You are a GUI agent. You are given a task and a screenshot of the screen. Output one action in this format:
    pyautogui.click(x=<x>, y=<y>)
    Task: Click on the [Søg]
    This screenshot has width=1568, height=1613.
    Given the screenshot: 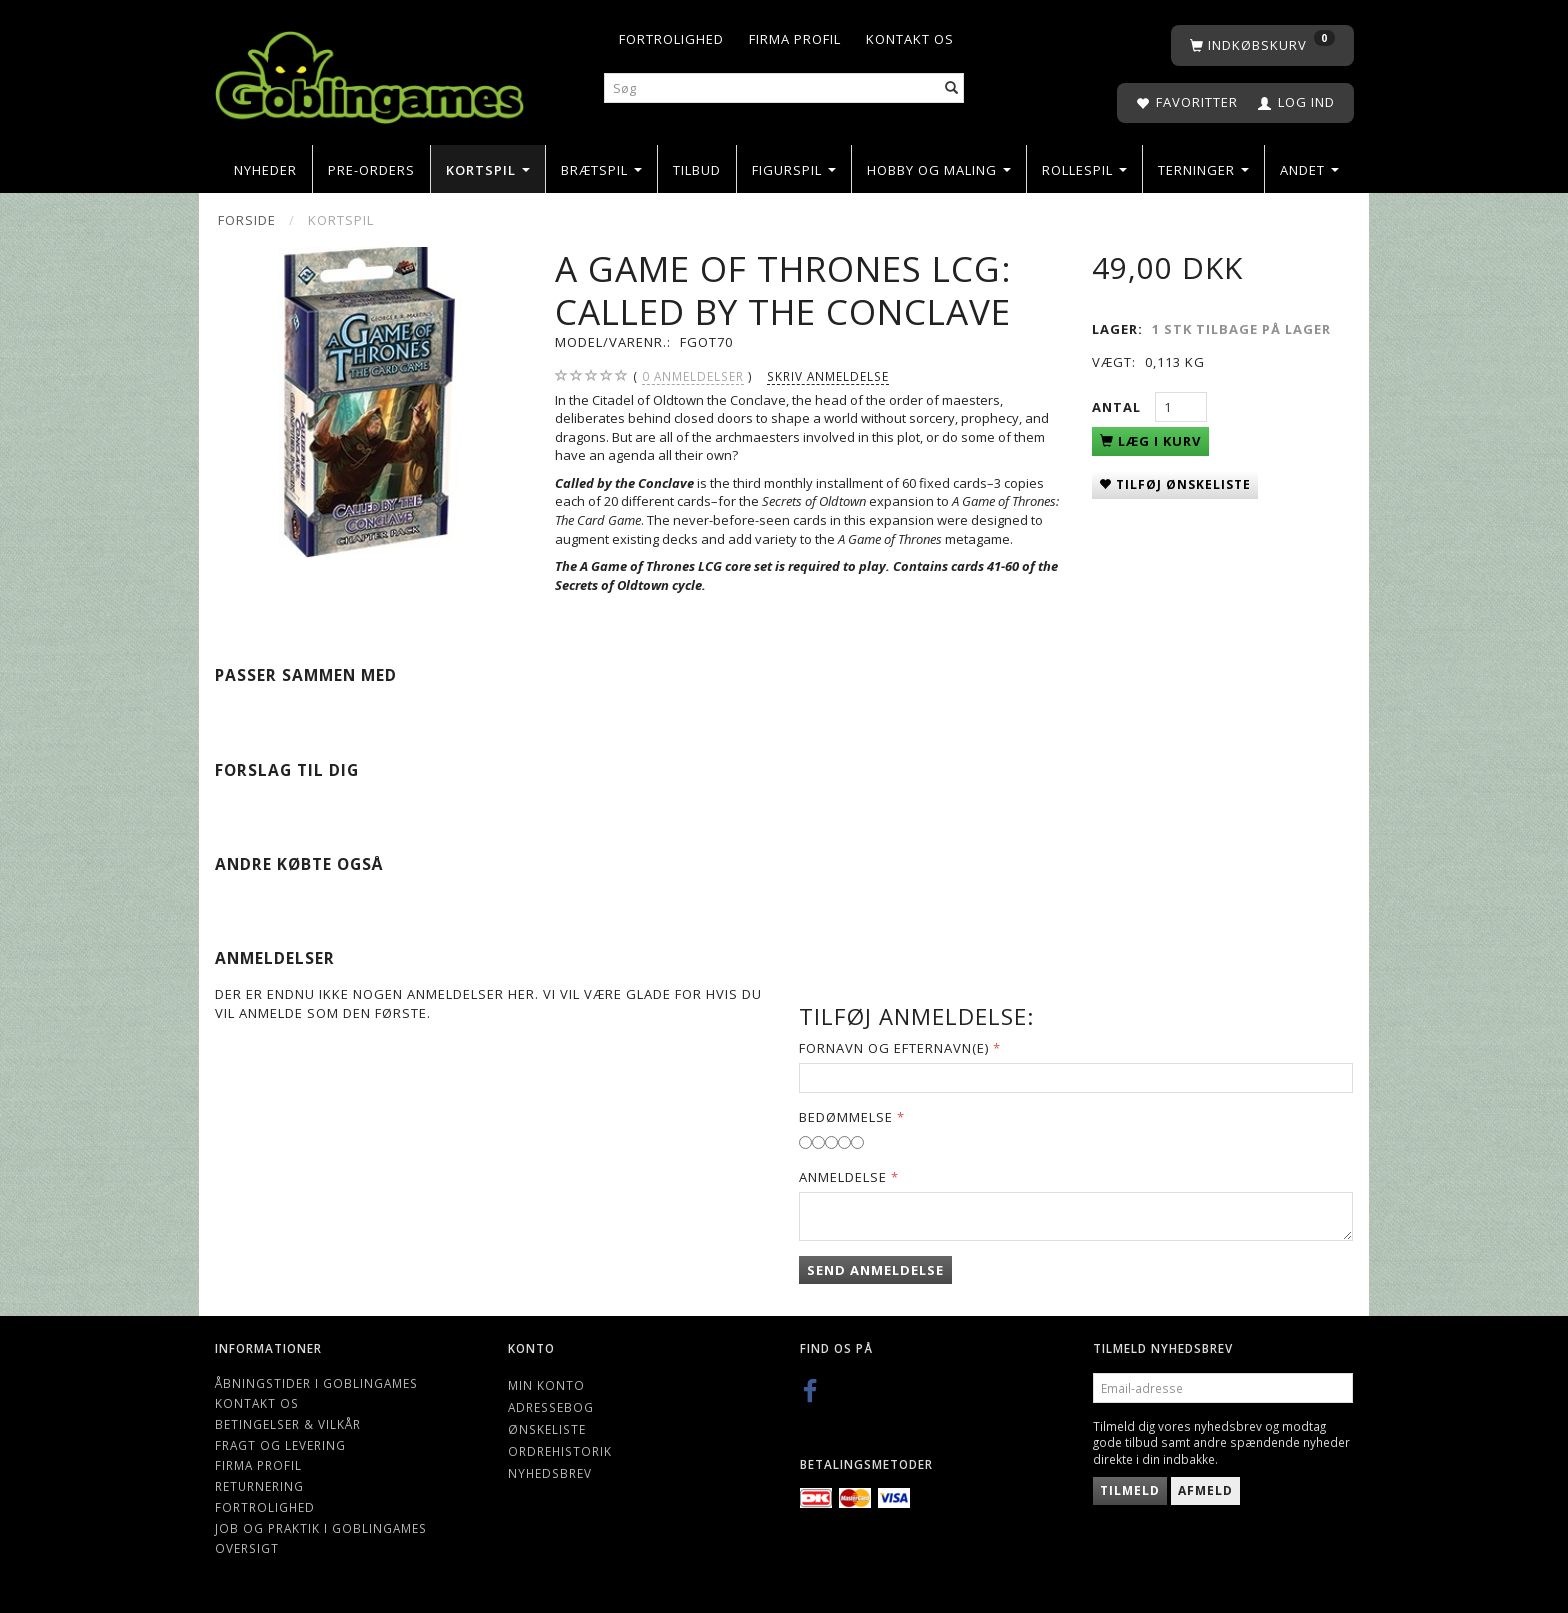 What is the action you would take?
    pyautogui.click(x=952, y=88)
    